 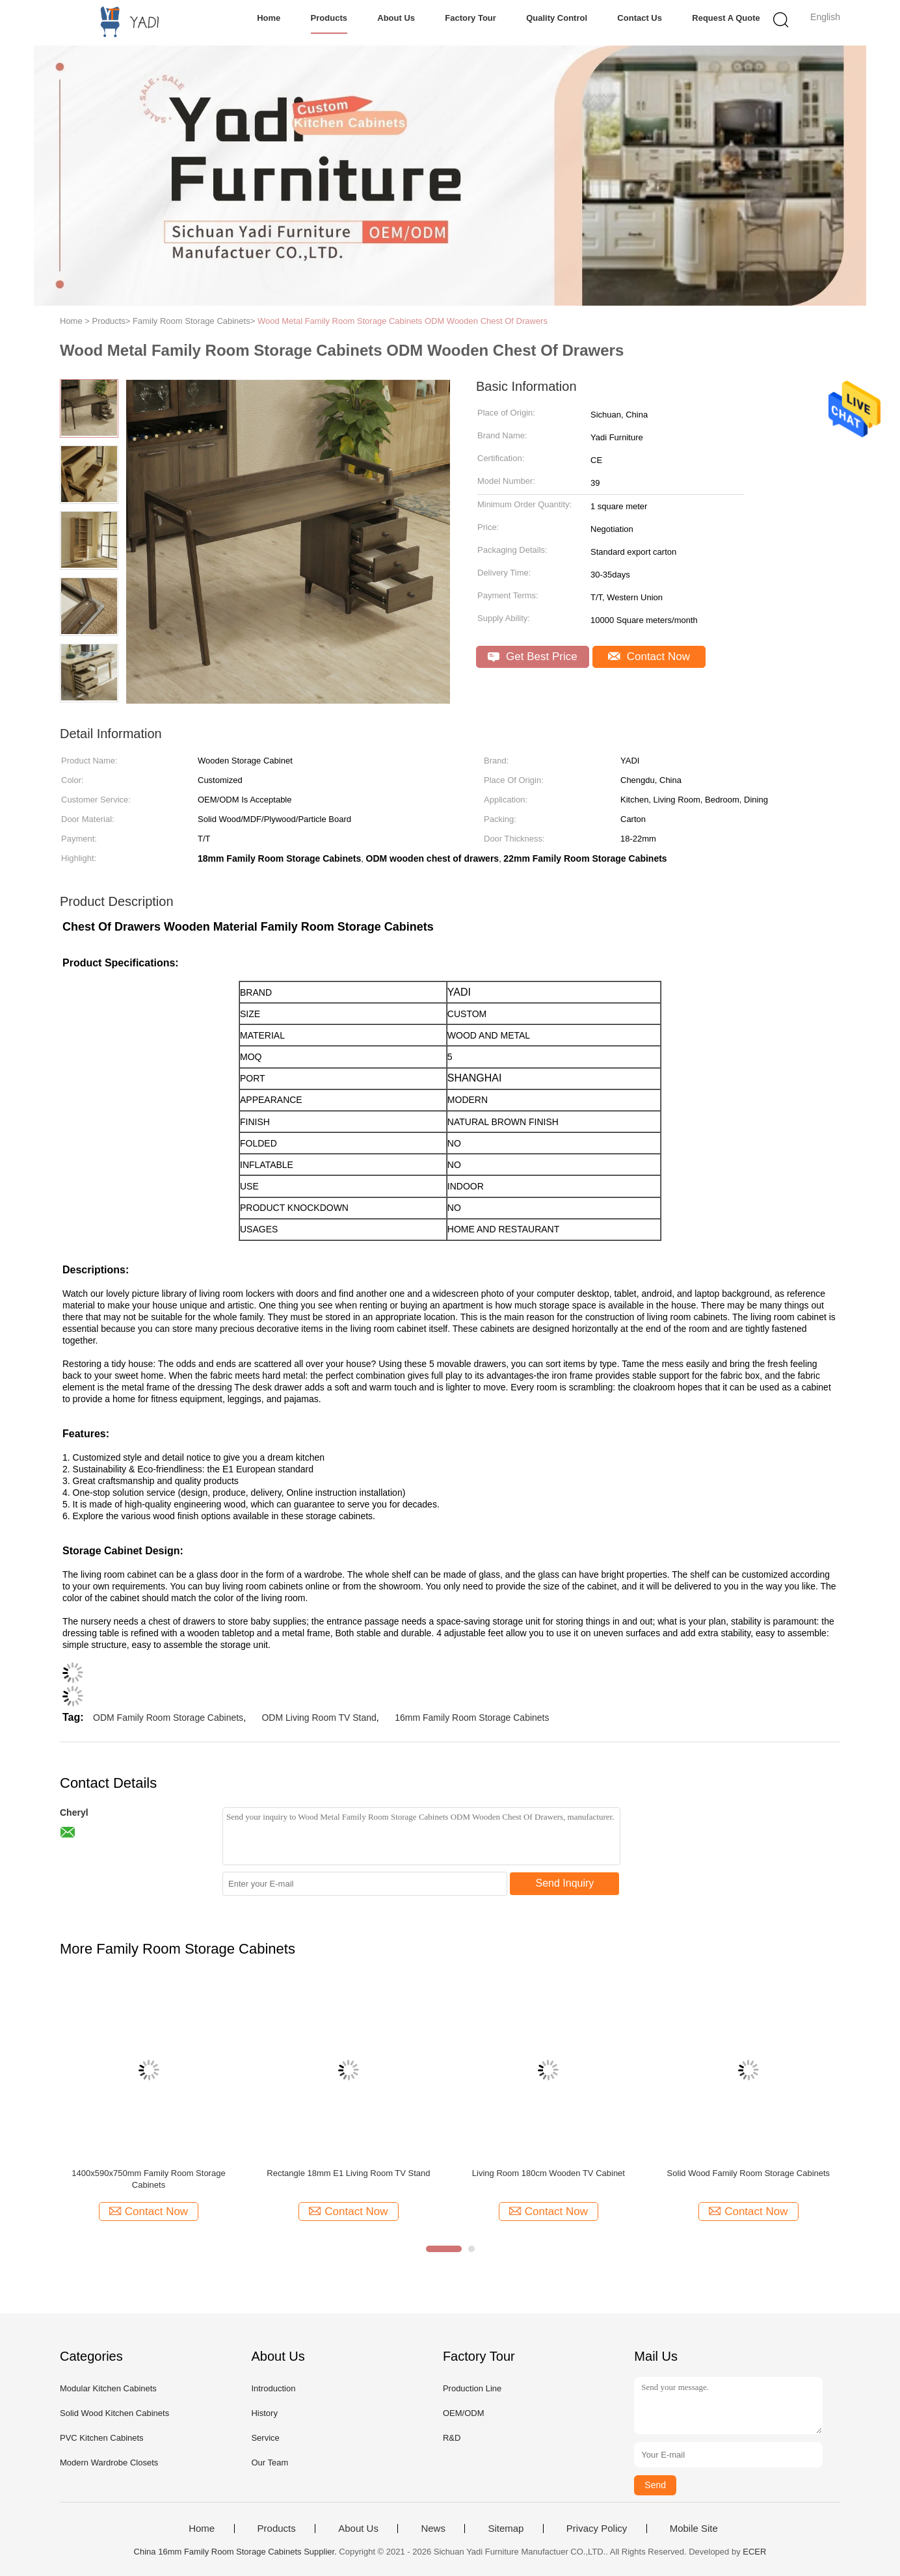 What do you see at coordinates (451, 2438) in the screenshot?
I see `R&D` at bounding box center [451, 2438].